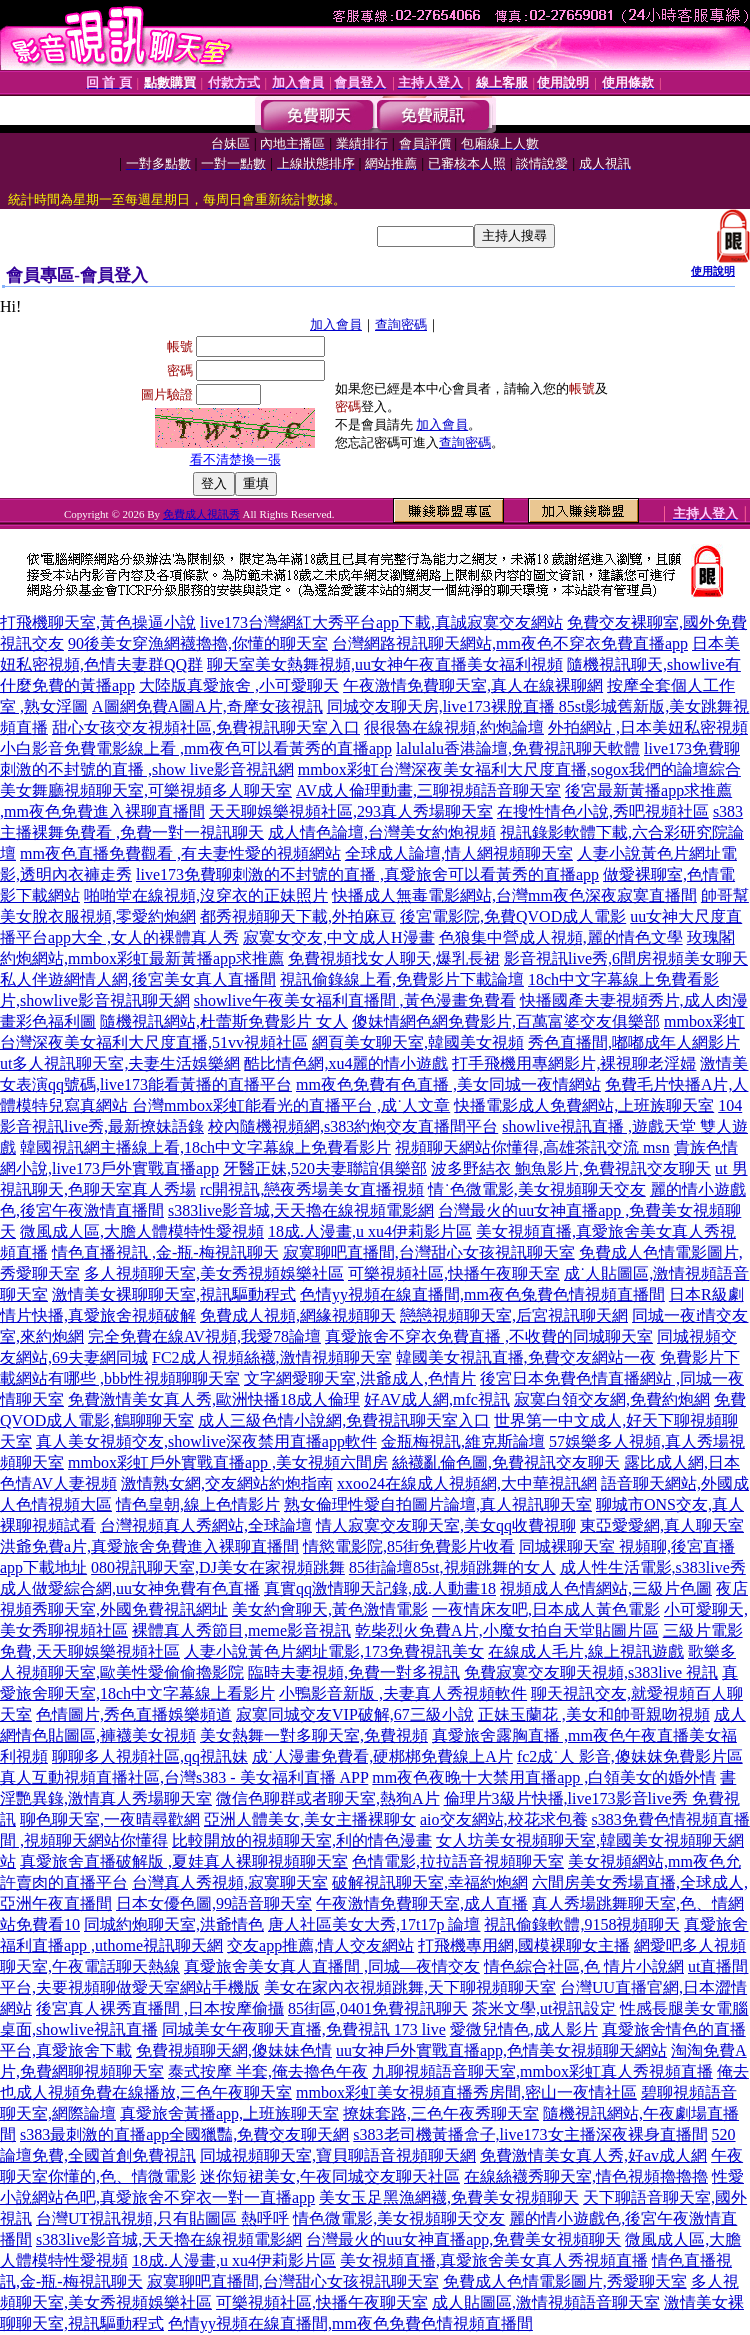 The height and width of the screenshot is (2335, 750). I want to click on 成人做愛綜合網,uu女神免費有色直播, so click(130, 1588).